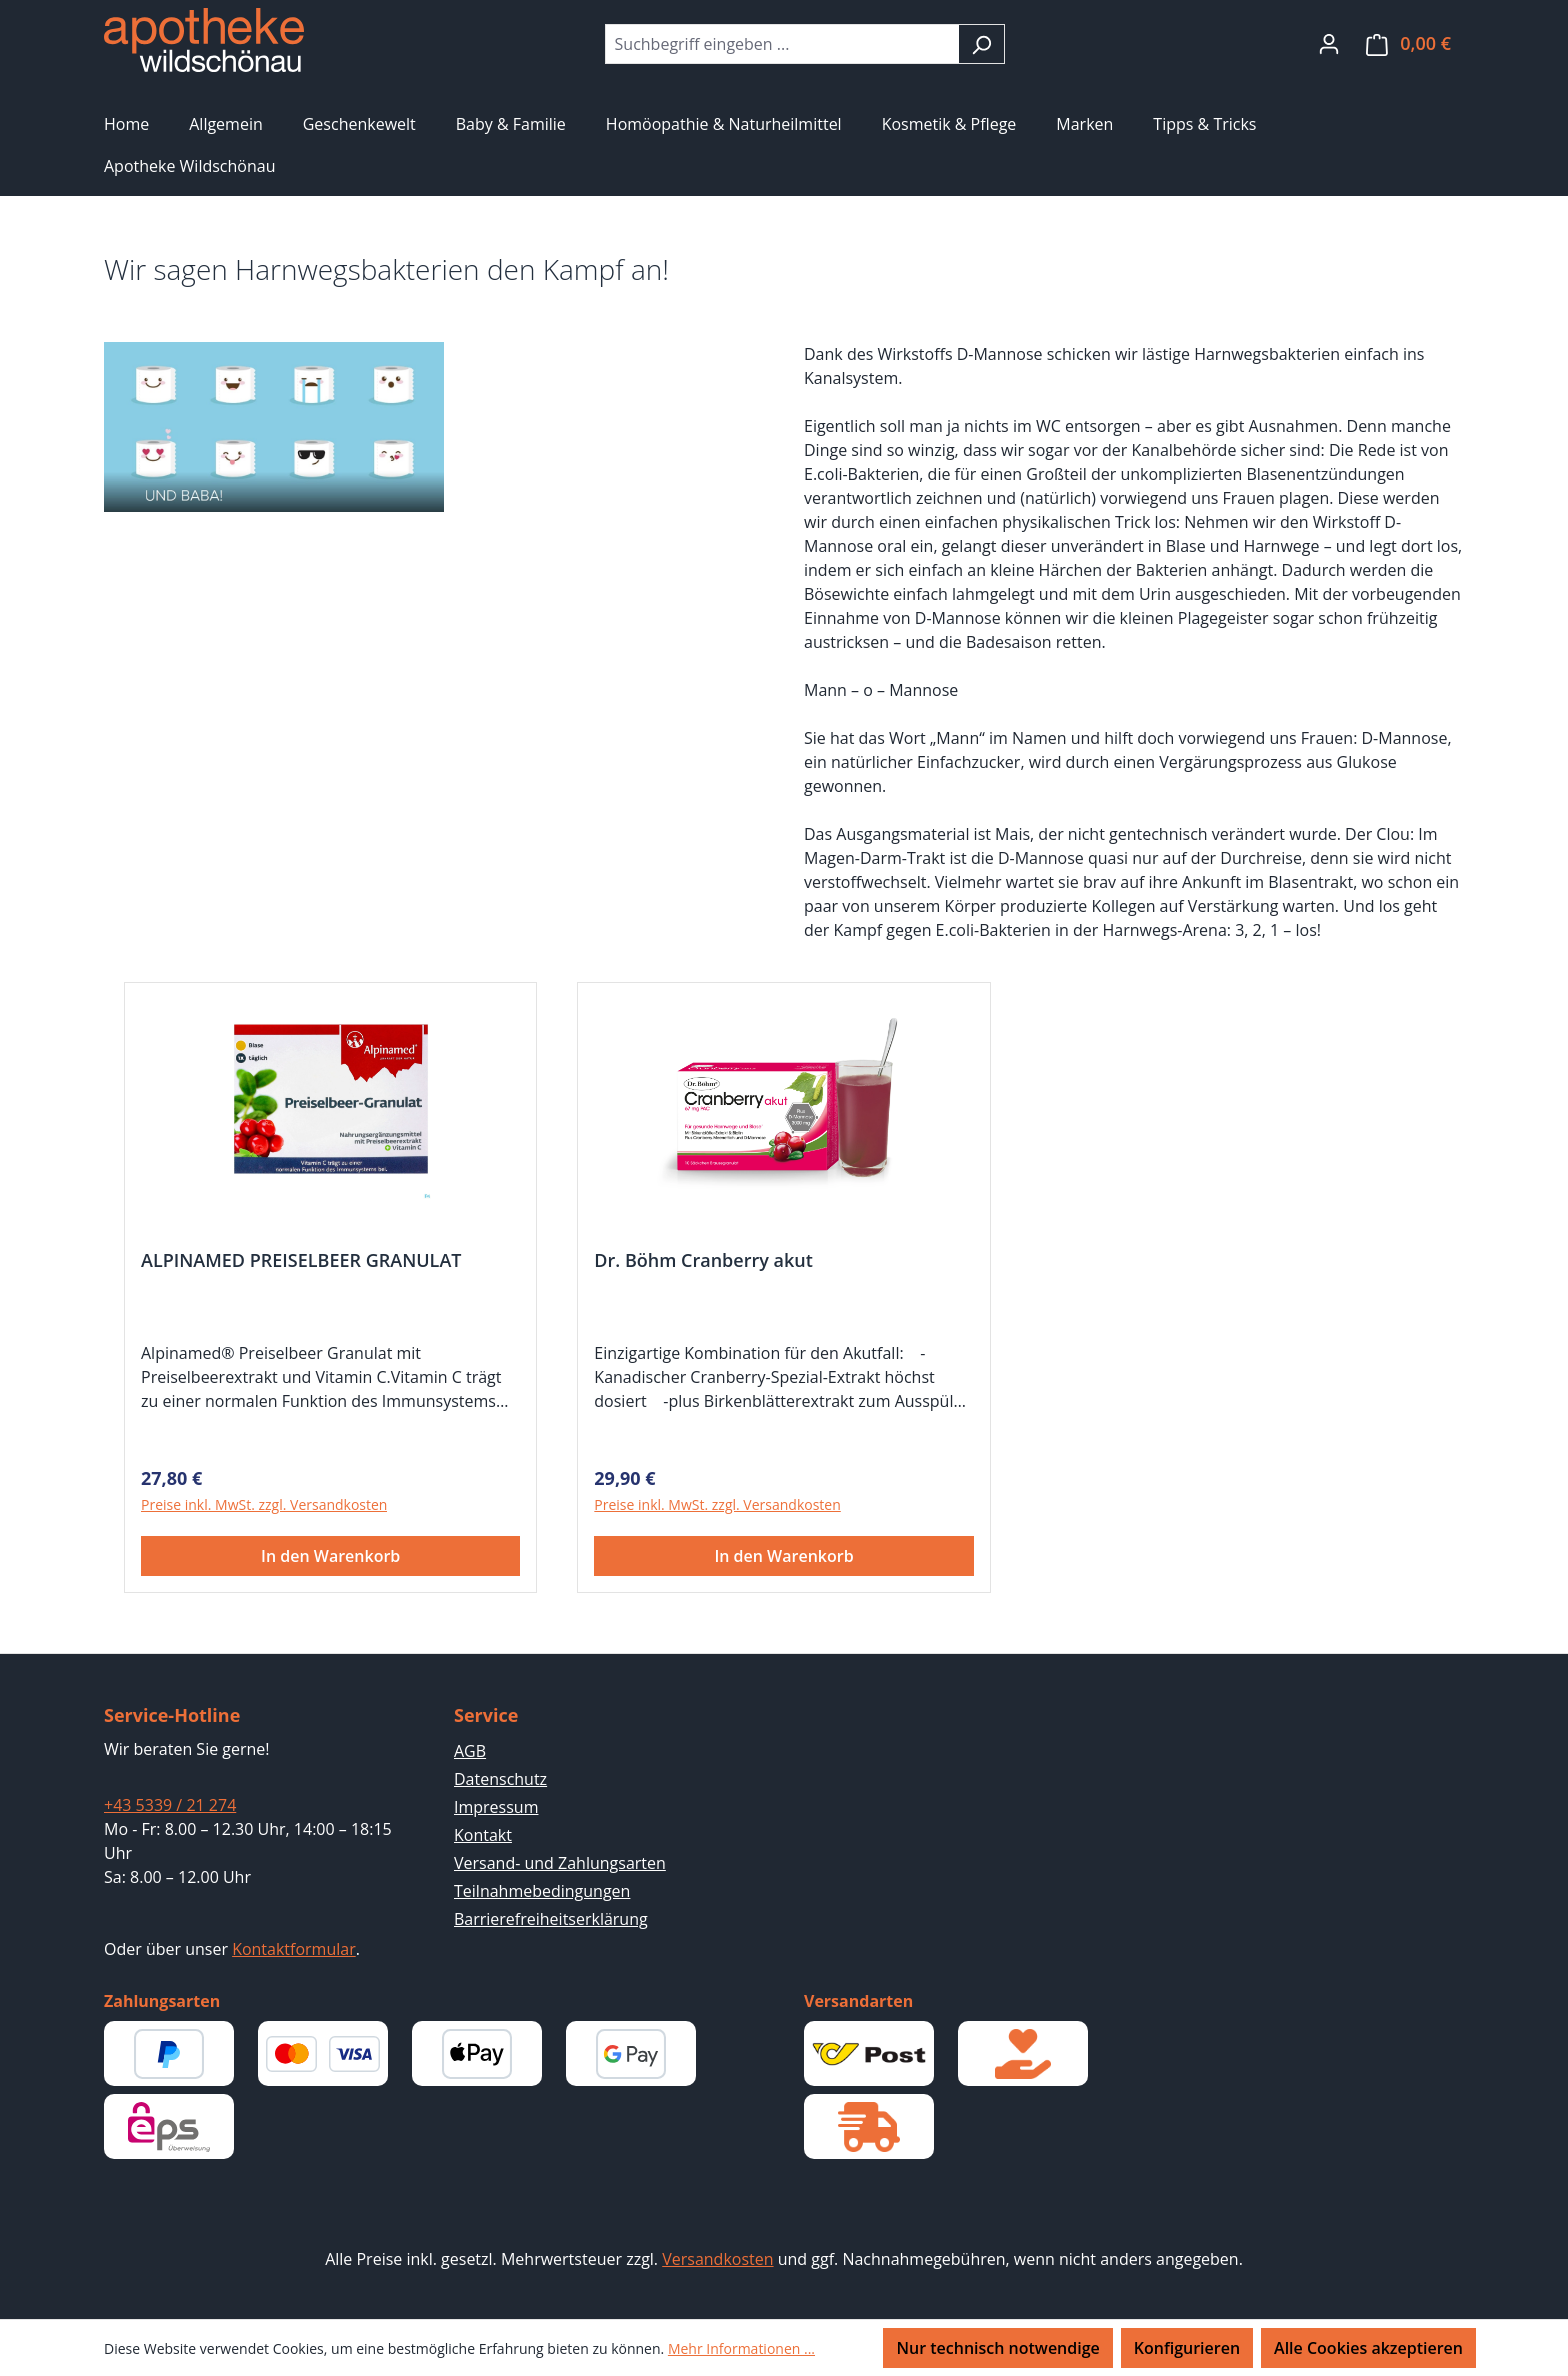 The height and width of the screenshot is (2376, 1568). I want to click on Konfigurieren, so click(1187, 2348).